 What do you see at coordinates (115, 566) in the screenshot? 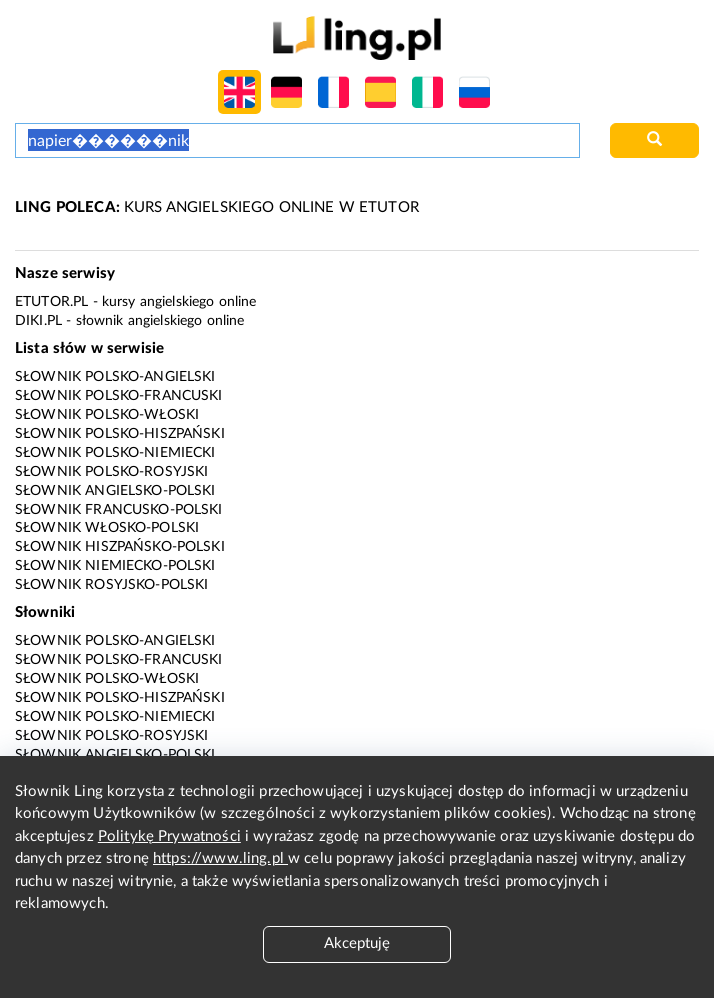
I see `Słownik niemiecko-polski` at bounding box center [115, 566].